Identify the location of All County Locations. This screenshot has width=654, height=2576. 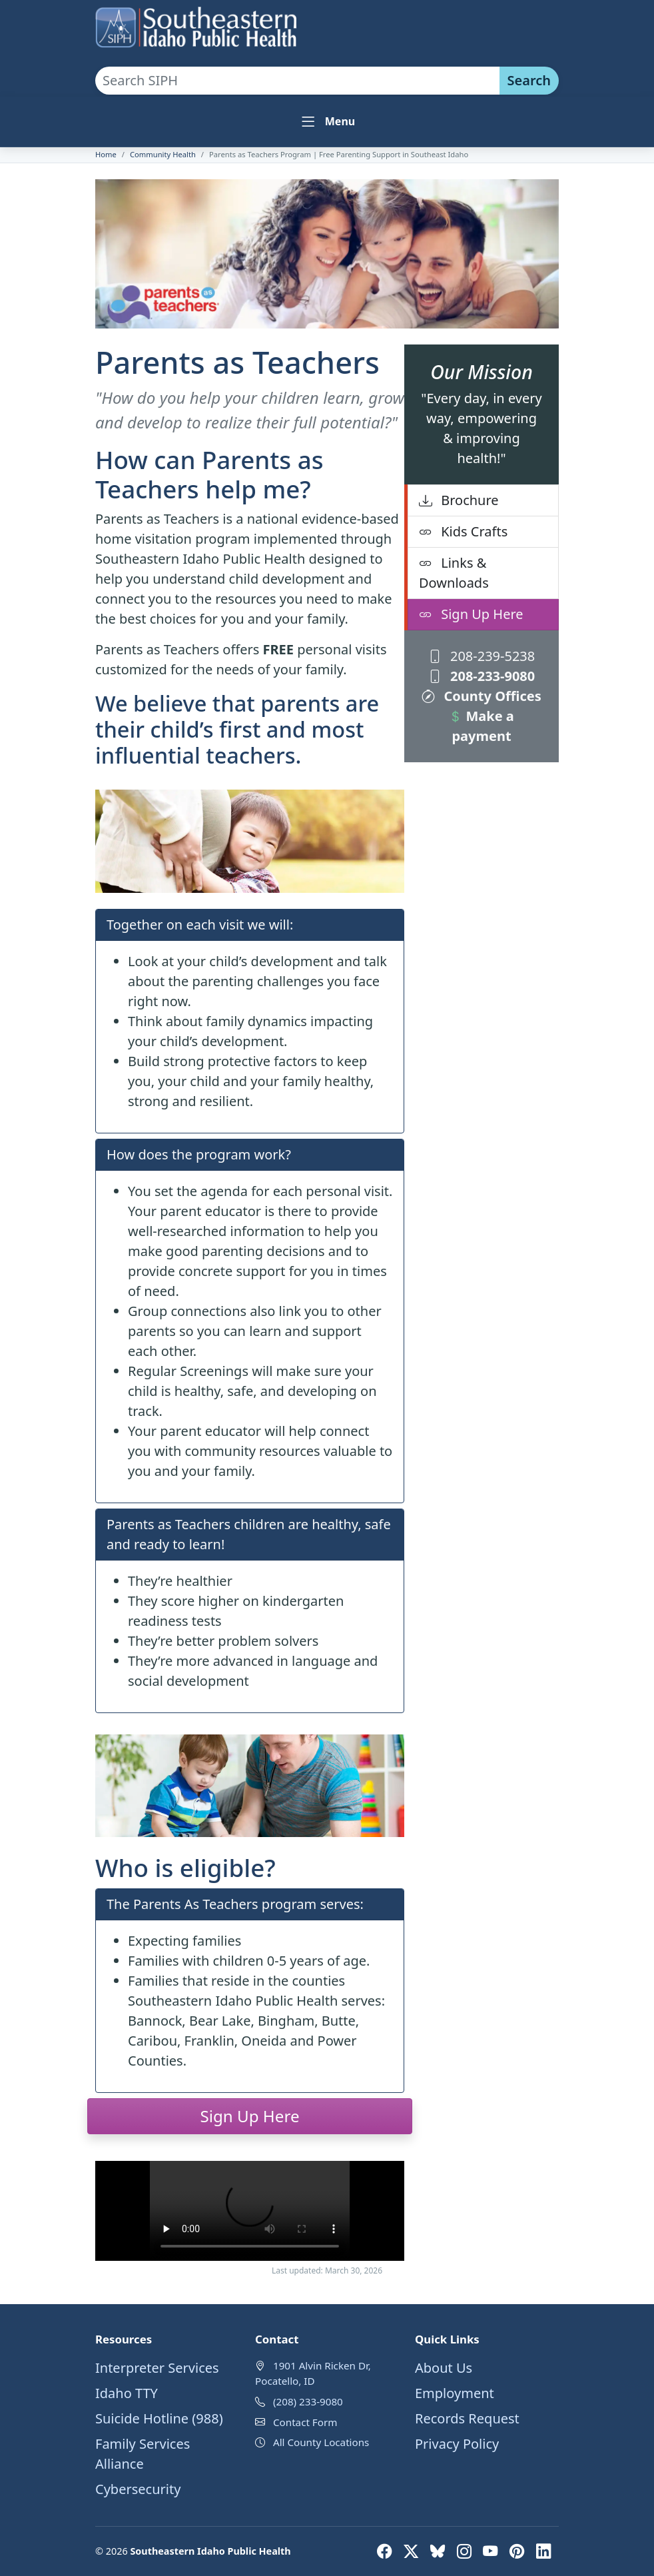
(321, 2442).